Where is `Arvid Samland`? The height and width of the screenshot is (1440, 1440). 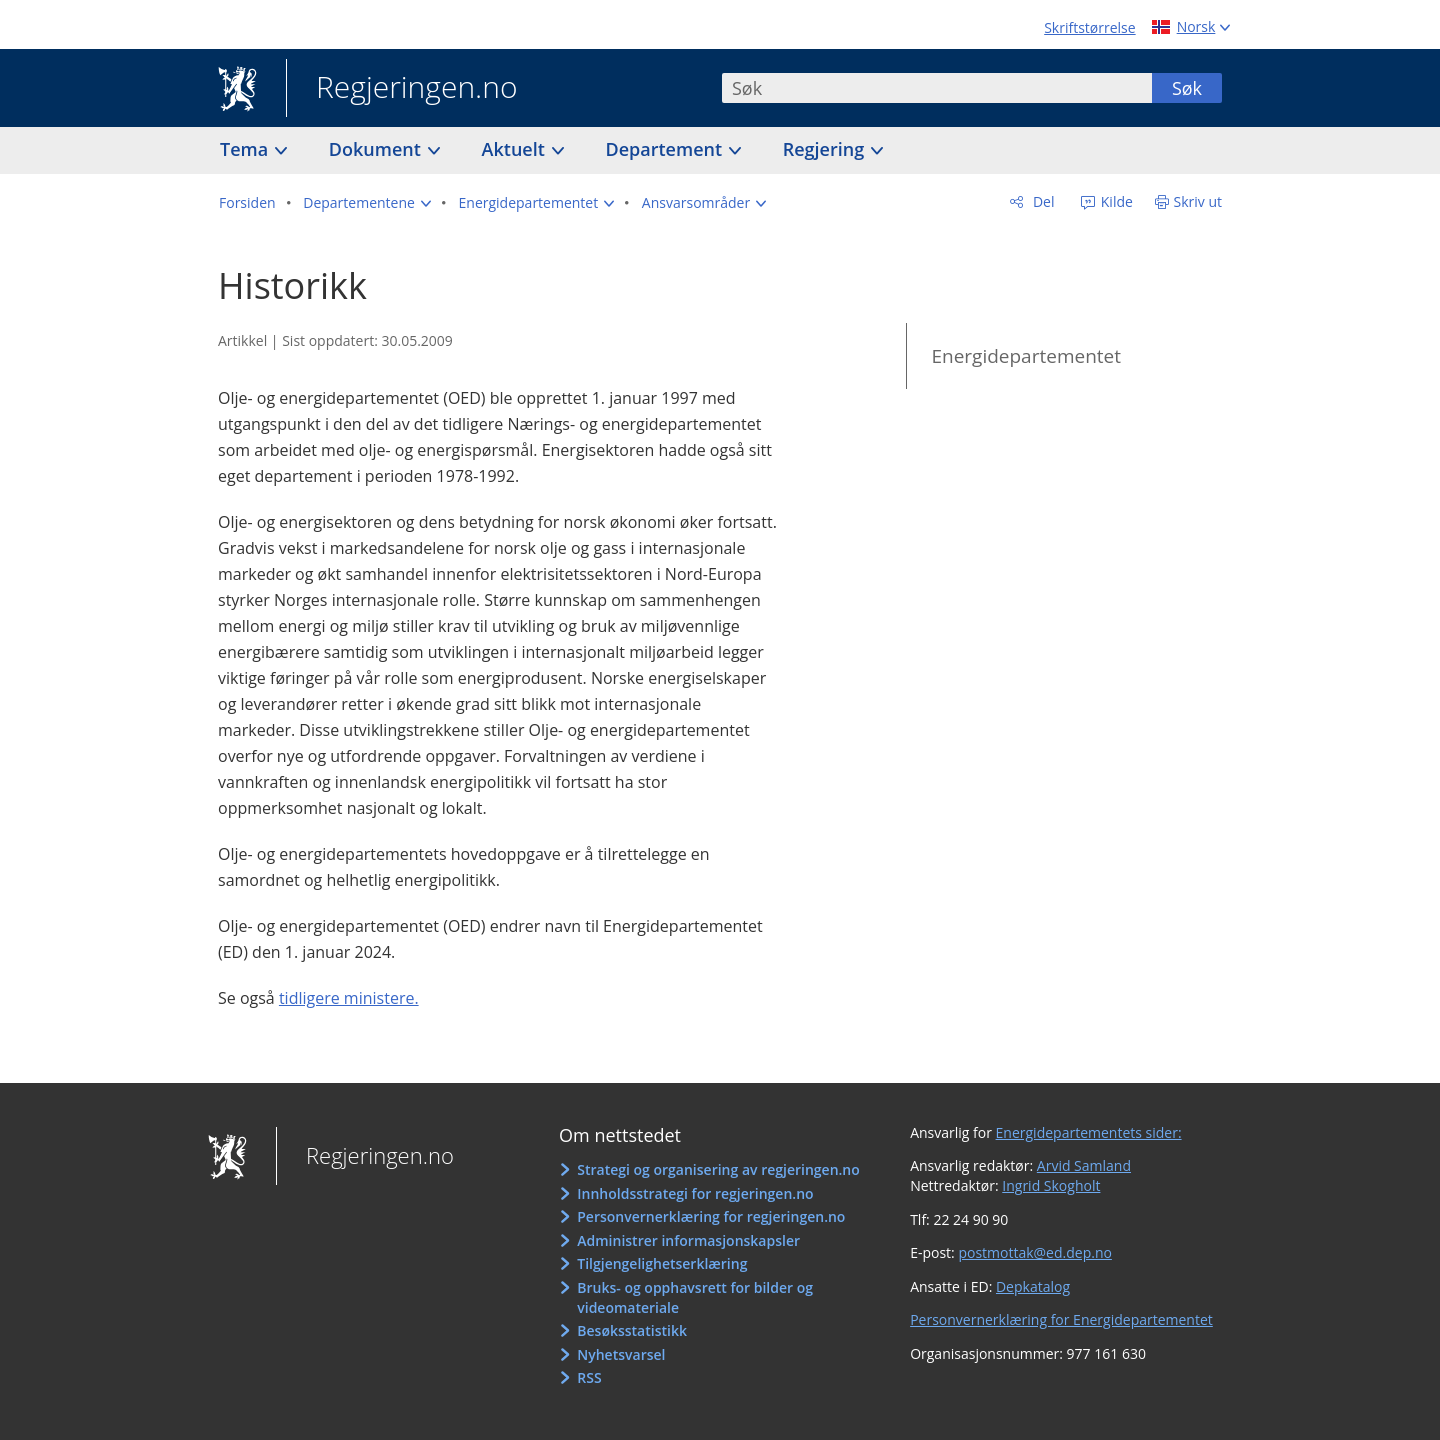
Arvid Samland is located at coordinates (1084, 1165).